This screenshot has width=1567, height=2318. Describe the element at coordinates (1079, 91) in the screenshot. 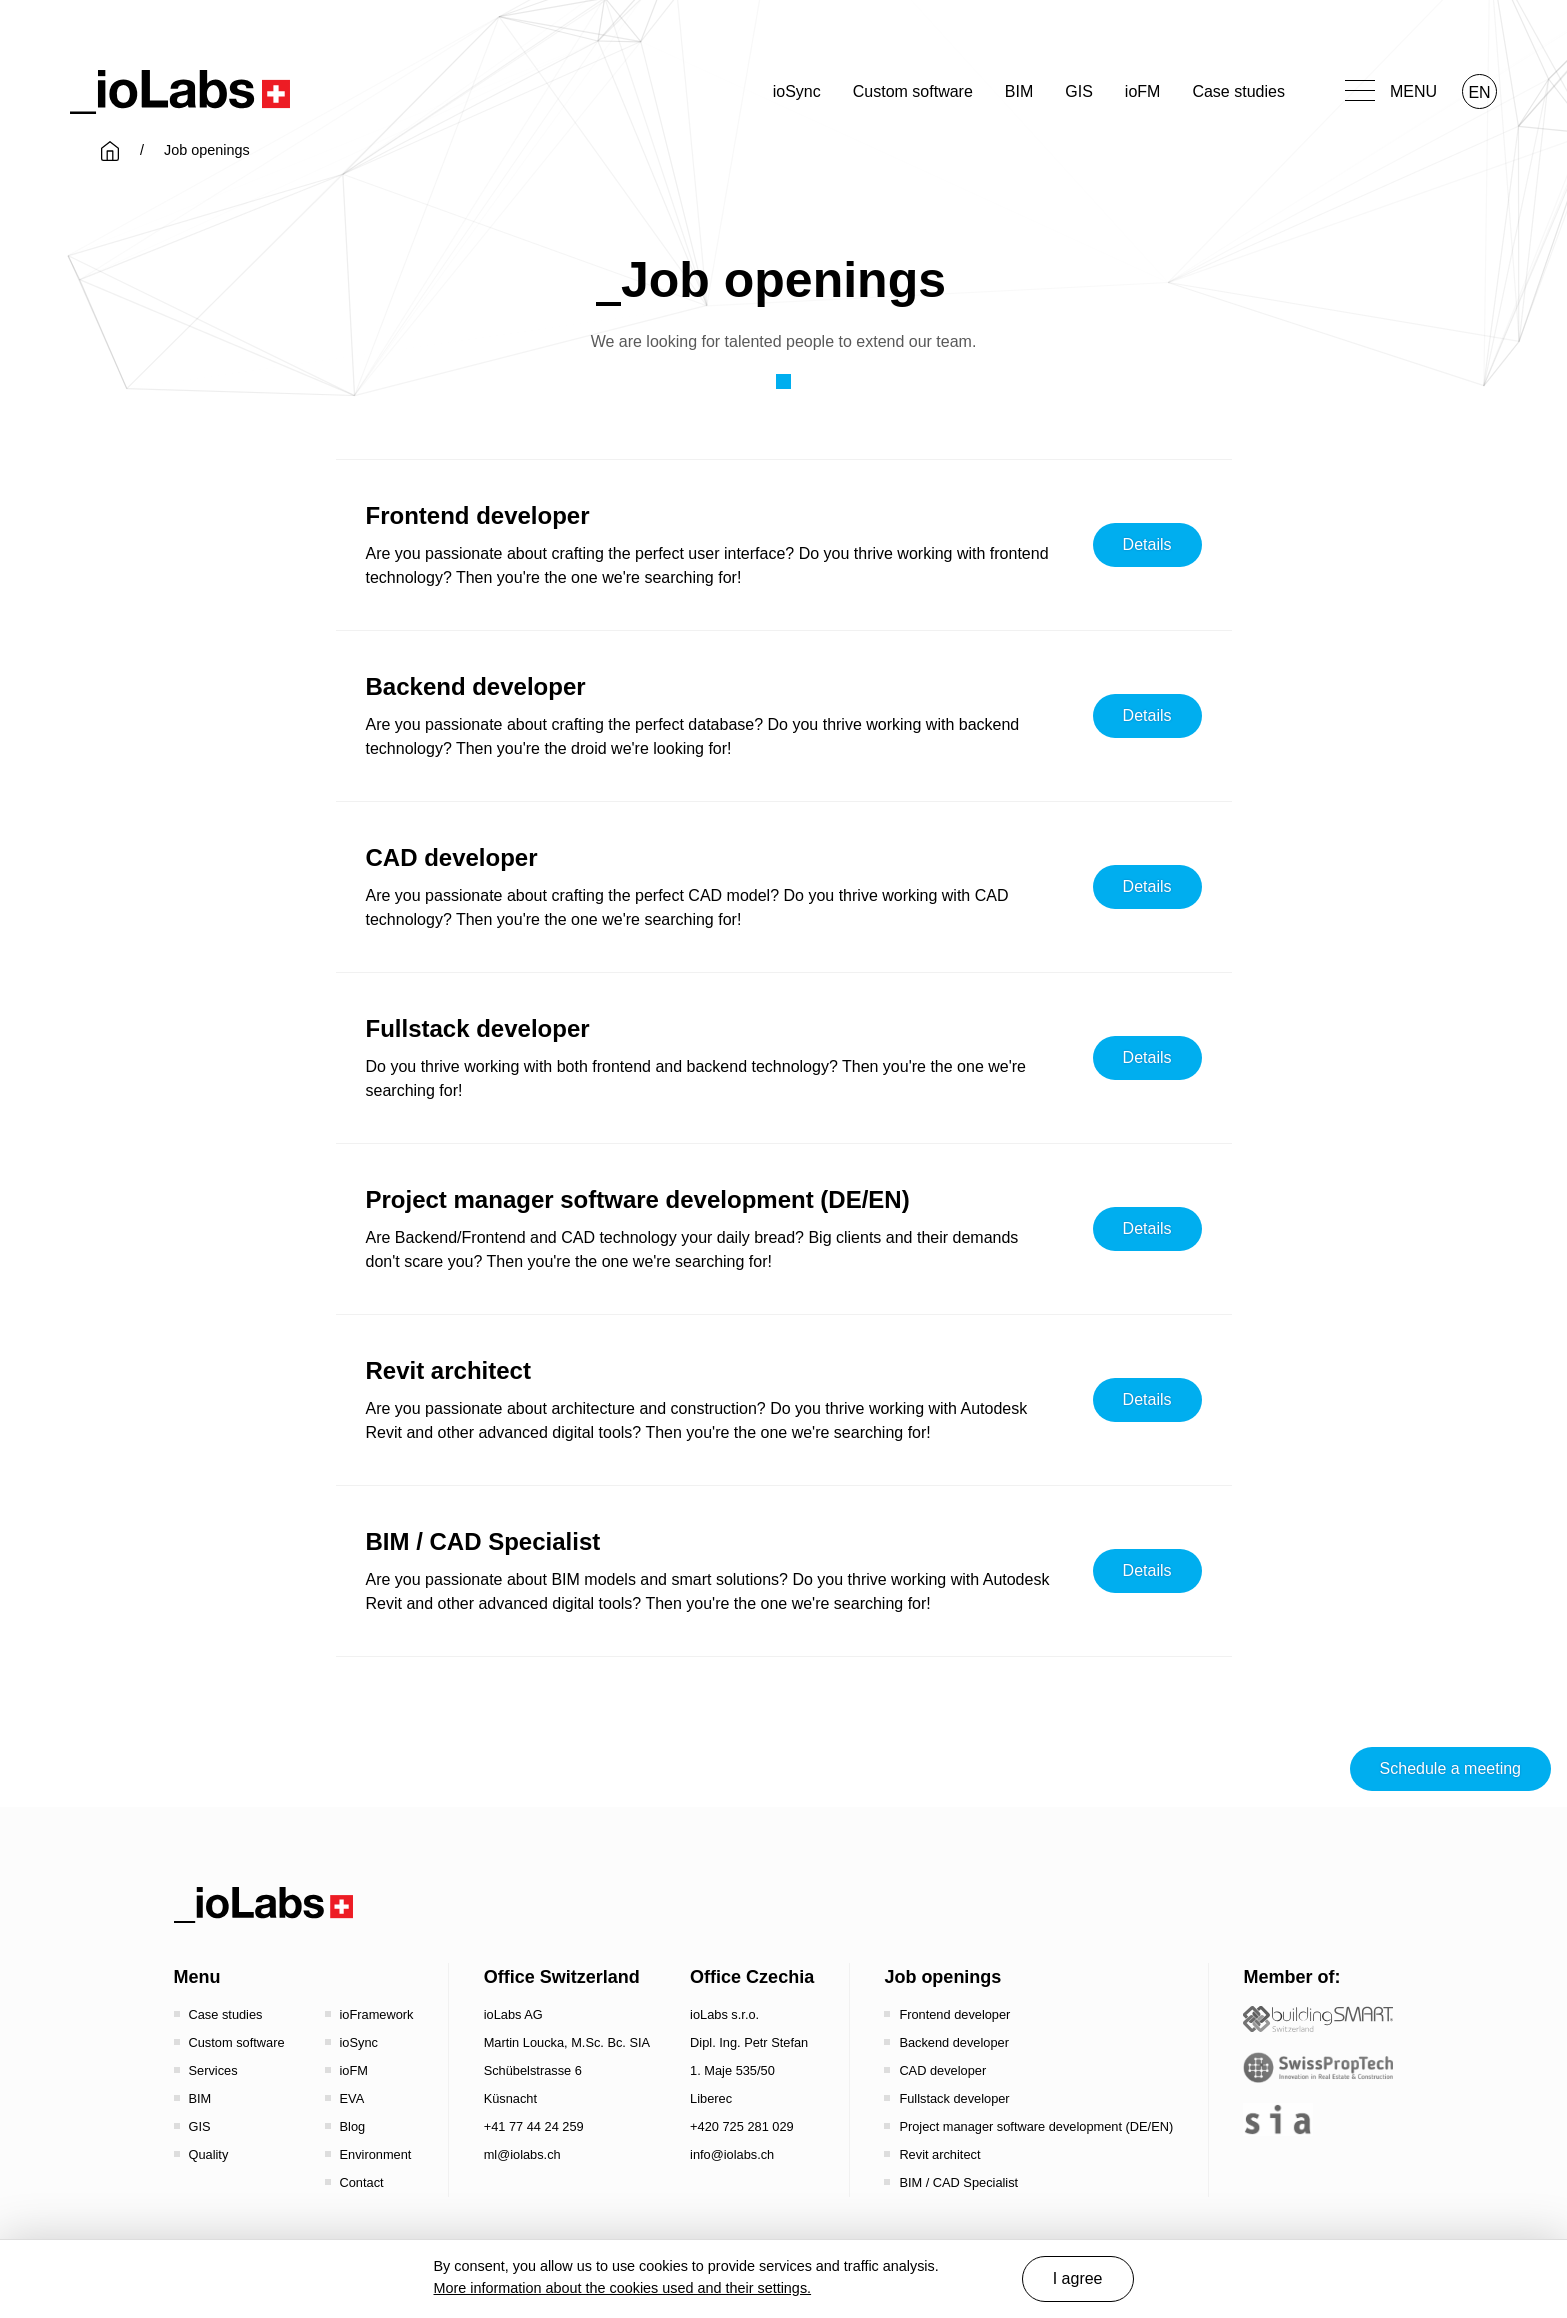

I see `GIS` at that location.